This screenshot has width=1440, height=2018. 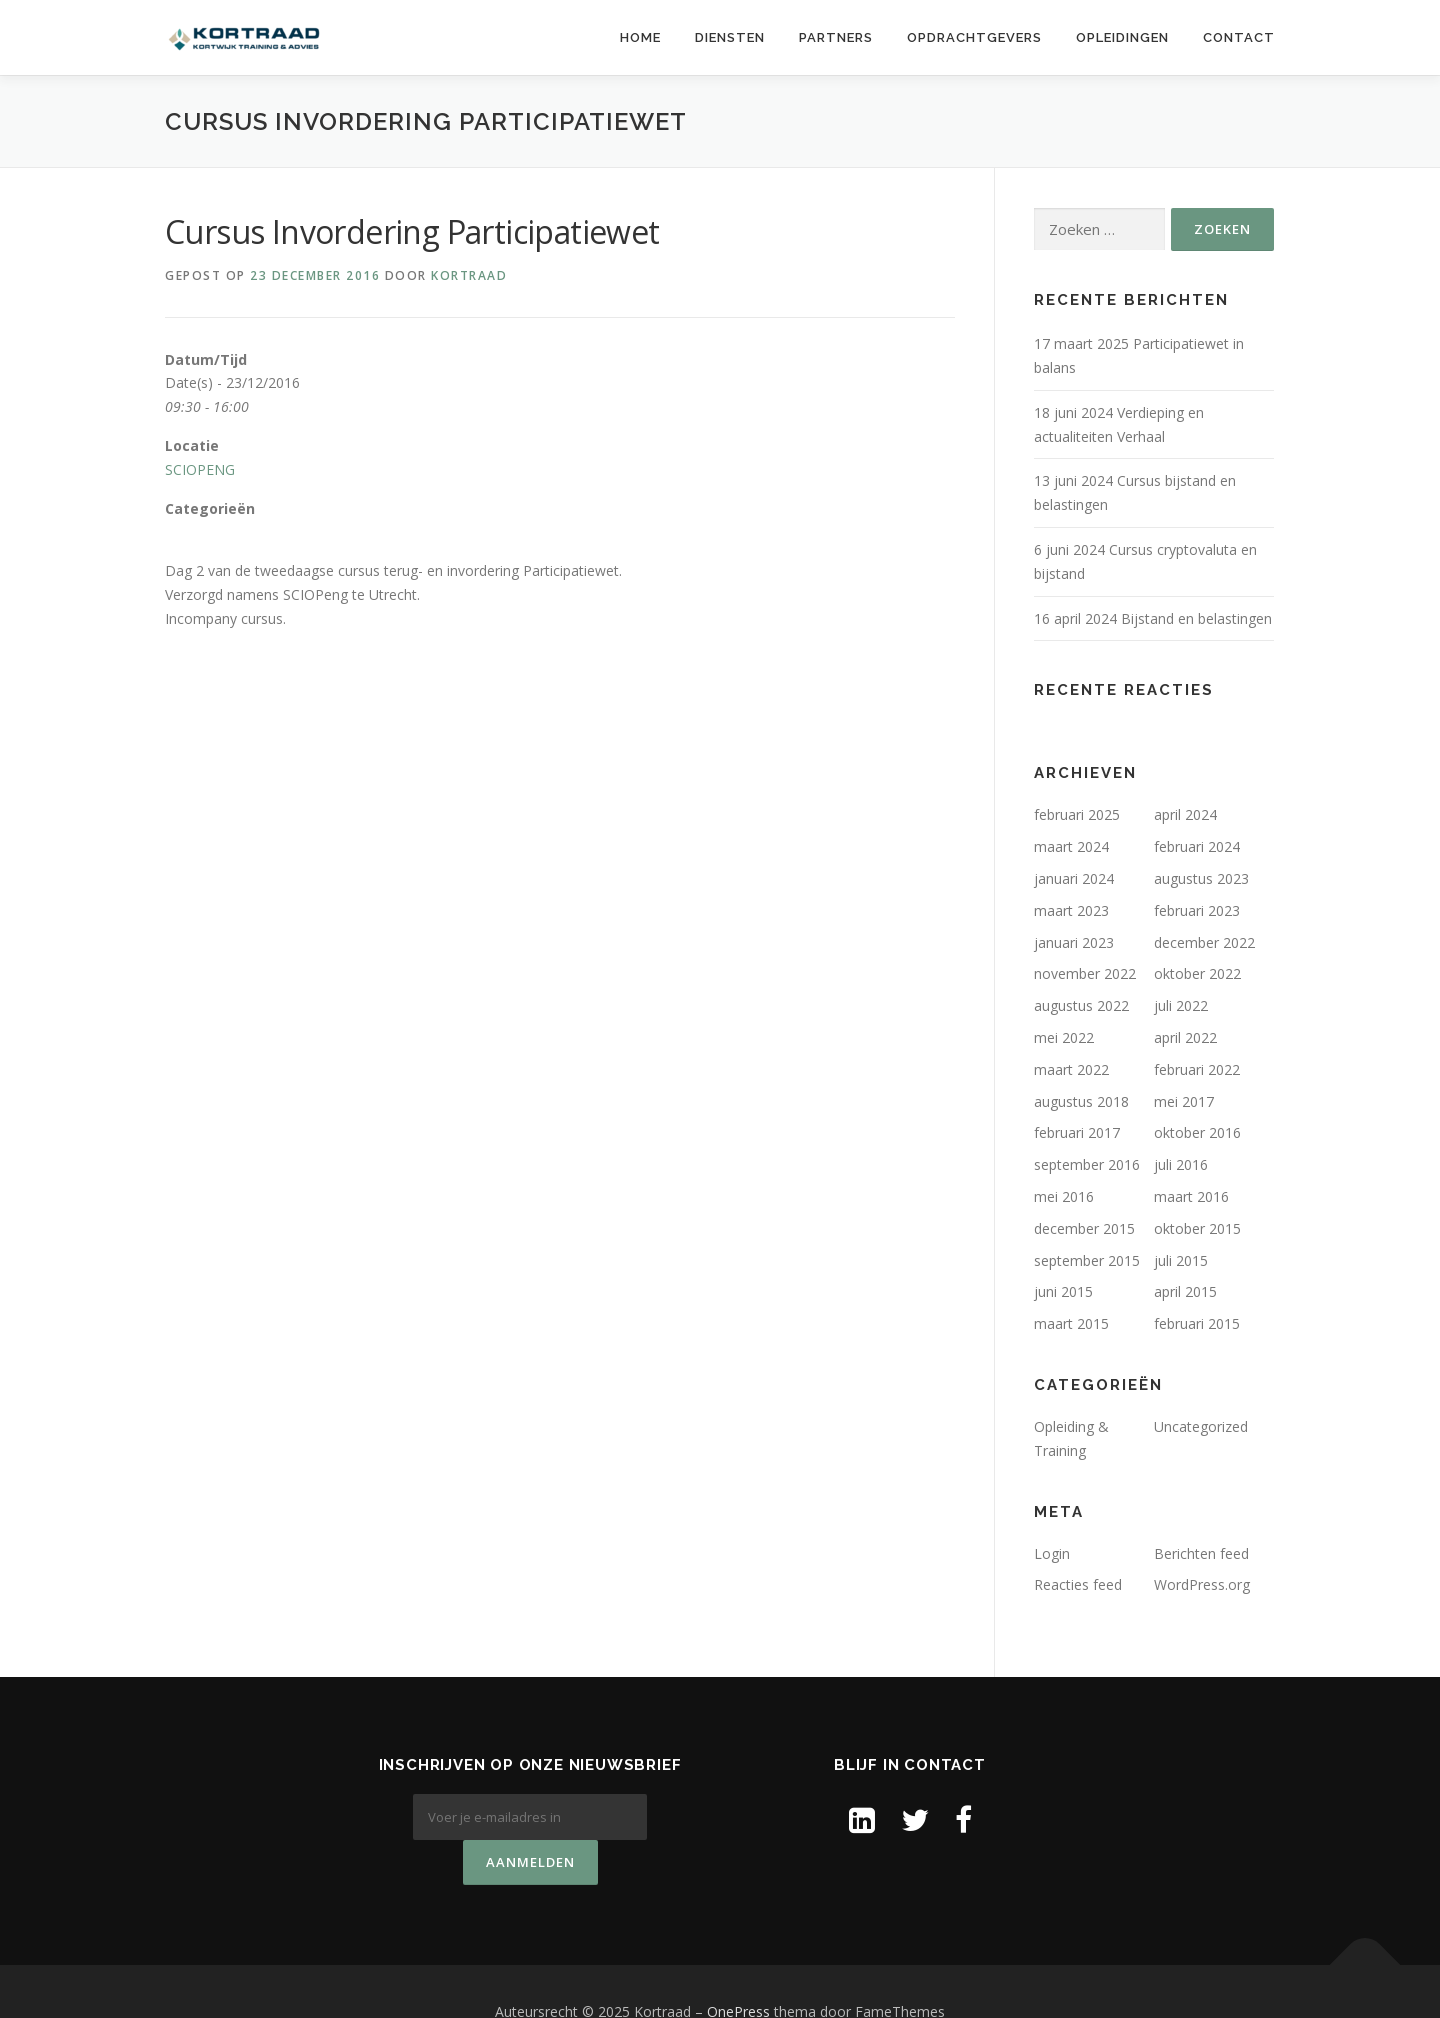 What do you see at coordinates (1197, 1069) in the screenshot?
I see `februari 2022` at bounding box center [1197, 1069].